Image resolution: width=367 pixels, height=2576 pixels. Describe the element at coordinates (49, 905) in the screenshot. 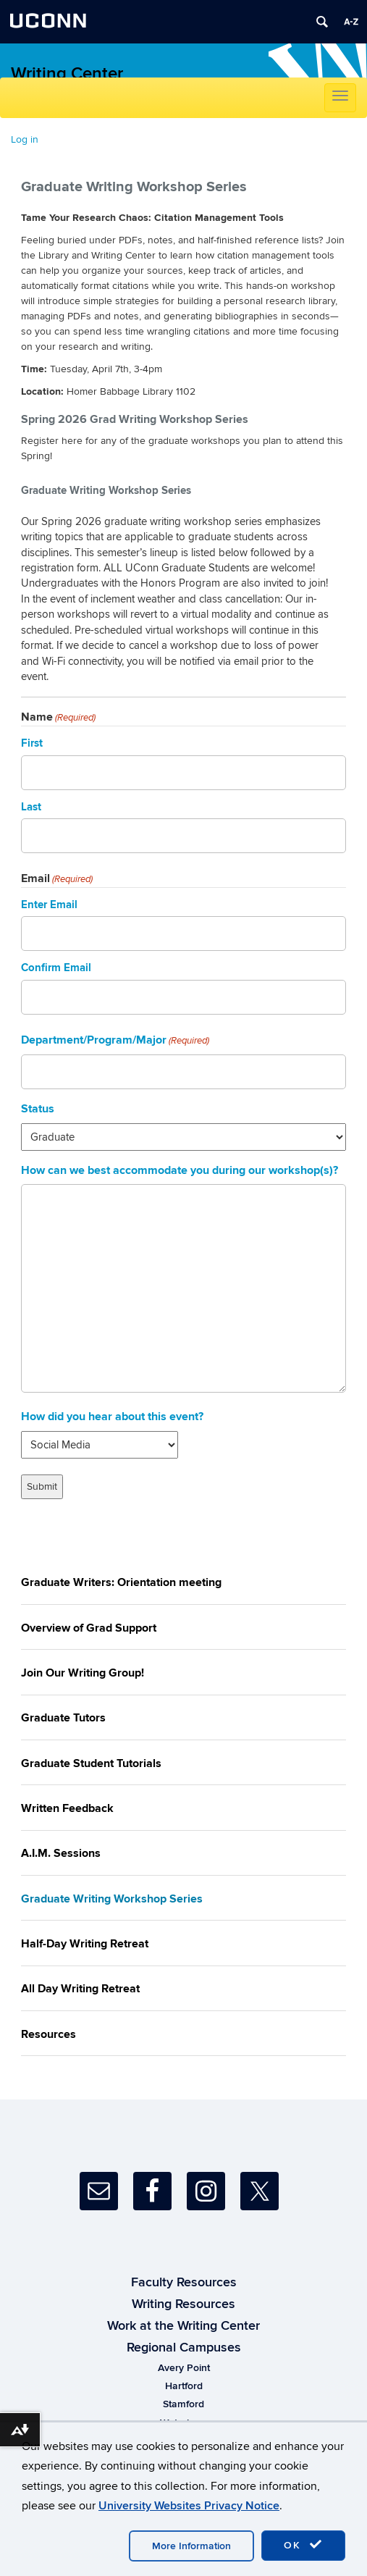

I see `Enter Email` at that location.